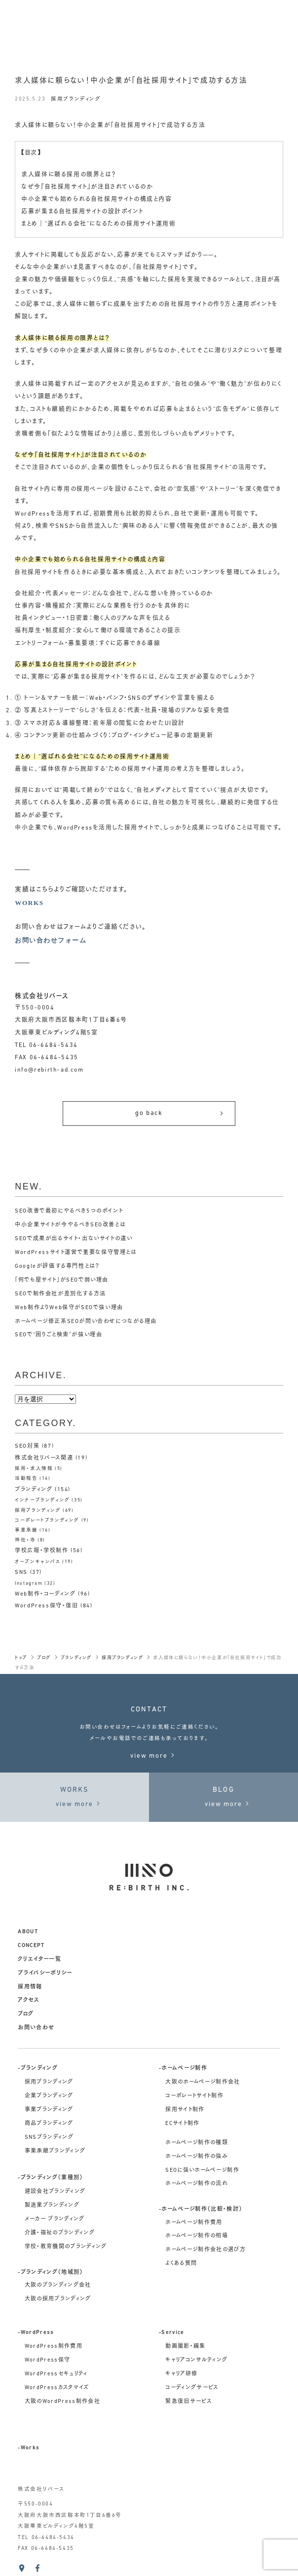 The width and height of the screenshot is (298, 2576). What do you see at coordinates (25, 1540) in the screenshot?
I see `神社・寺` at bounding box center [25, 1540].